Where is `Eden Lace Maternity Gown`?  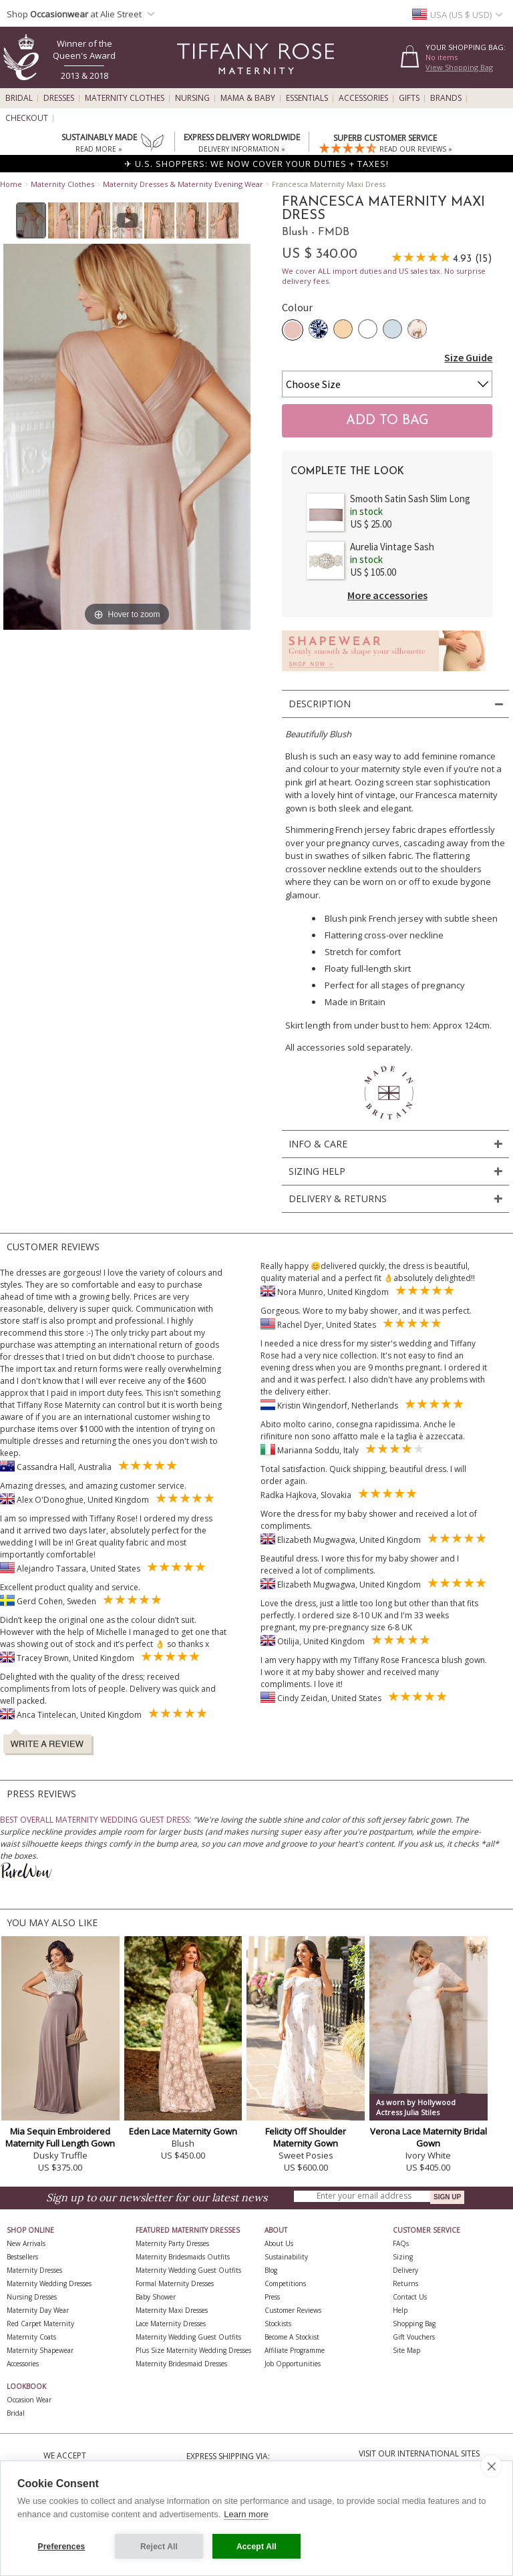 Eden Lace Maternity Gown is located at coordinates (183, 2131).